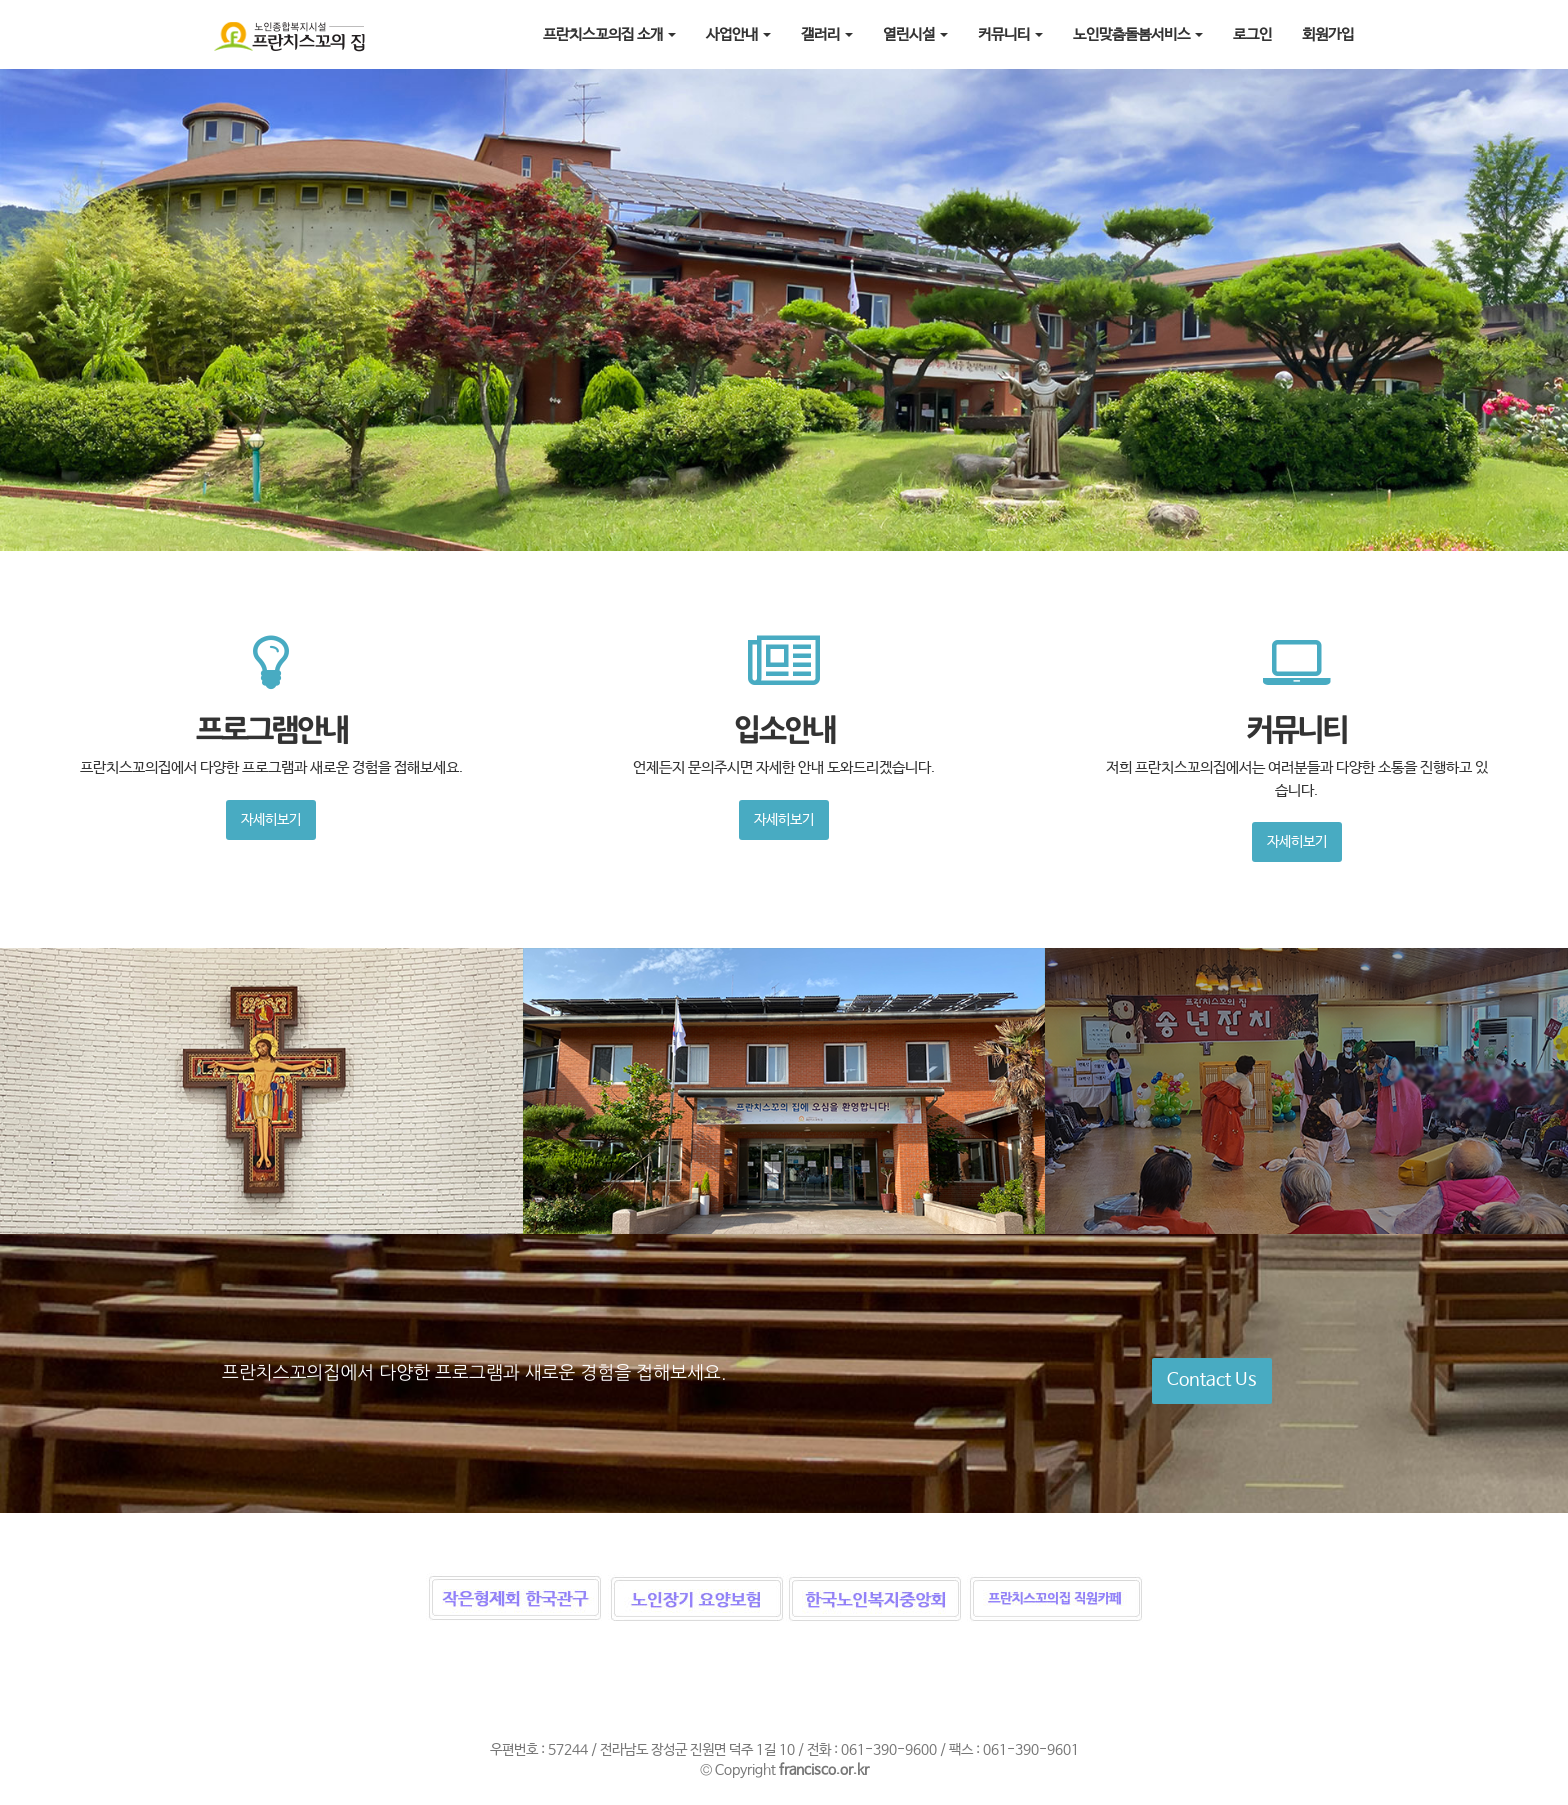  I want to click on 프란치스꼬의집 소개, so click(609, 34).